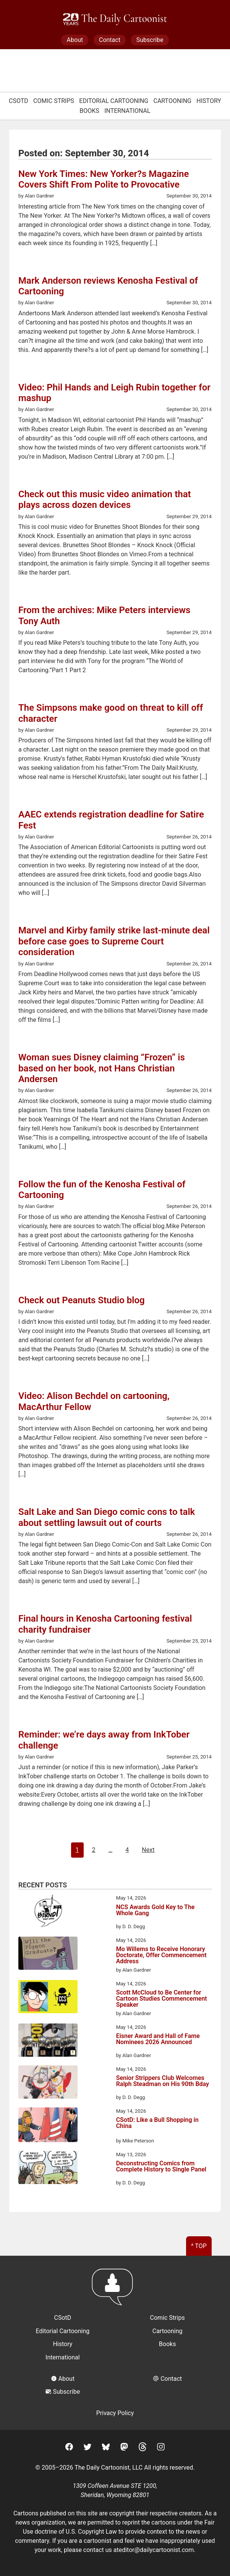 This screenshot has height=2576, width=230. What do you see at coordinates (158, 2039) in the screenshot?
I see `Eisner Award and Hall of Fame Nominees 2026 Announced` at bounding box center [158, 2039].